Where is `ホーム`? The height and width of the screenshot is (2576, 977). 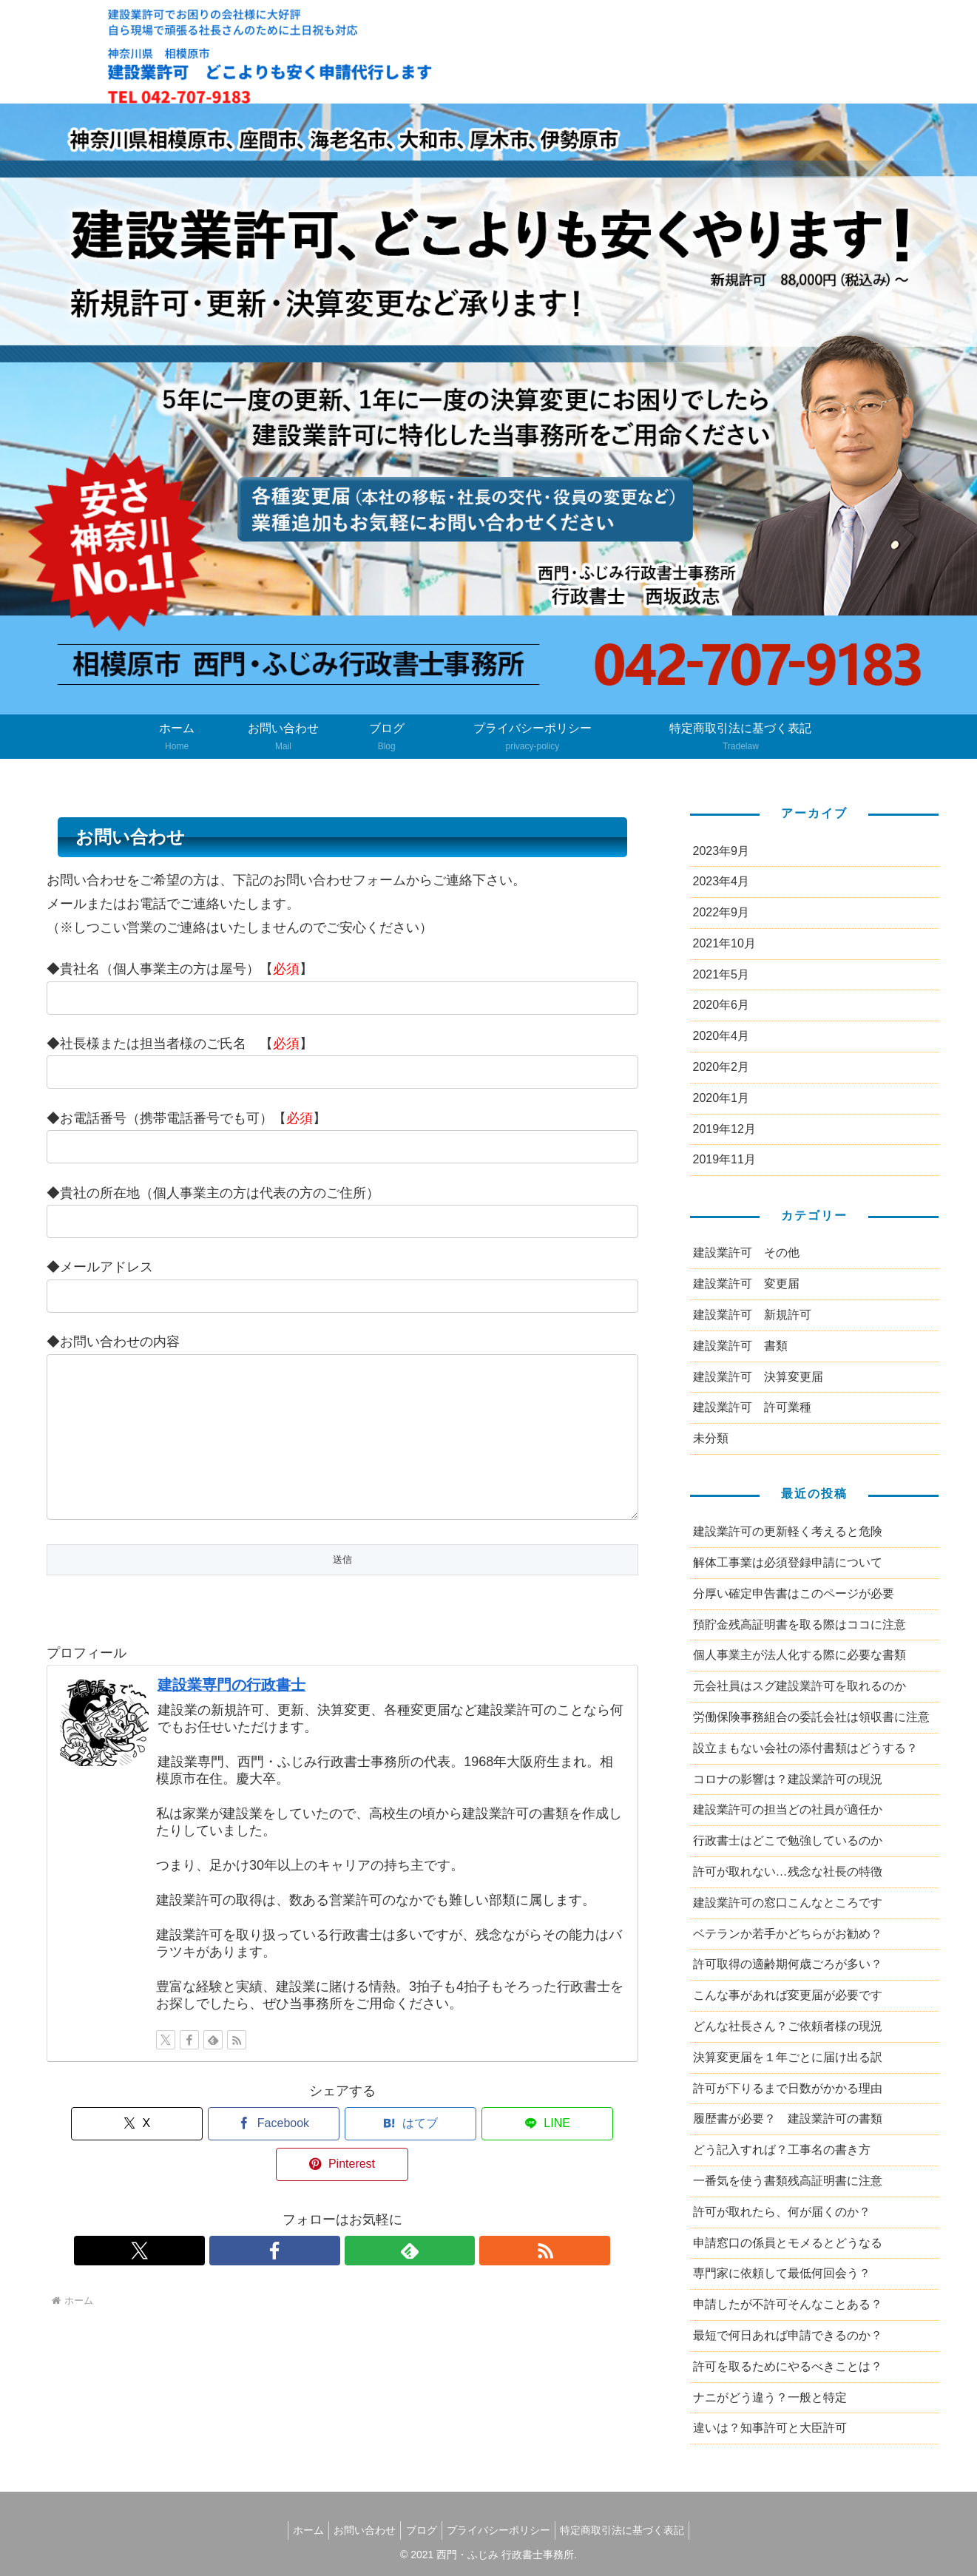
ホーム is located at coordinates (297, 2530).